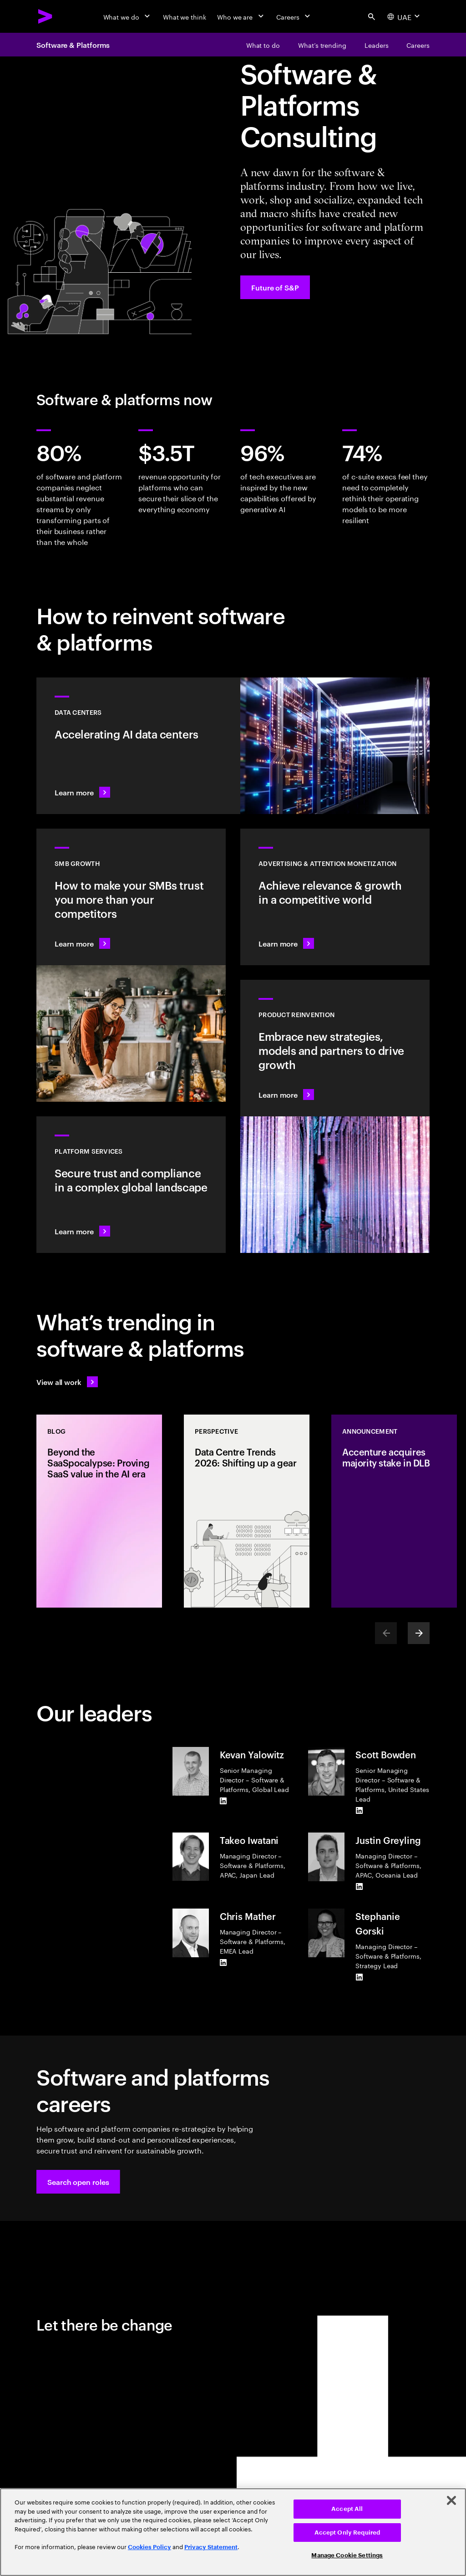 The image size is (466, 2576). I want to click on [Careers], so click(294, 16).